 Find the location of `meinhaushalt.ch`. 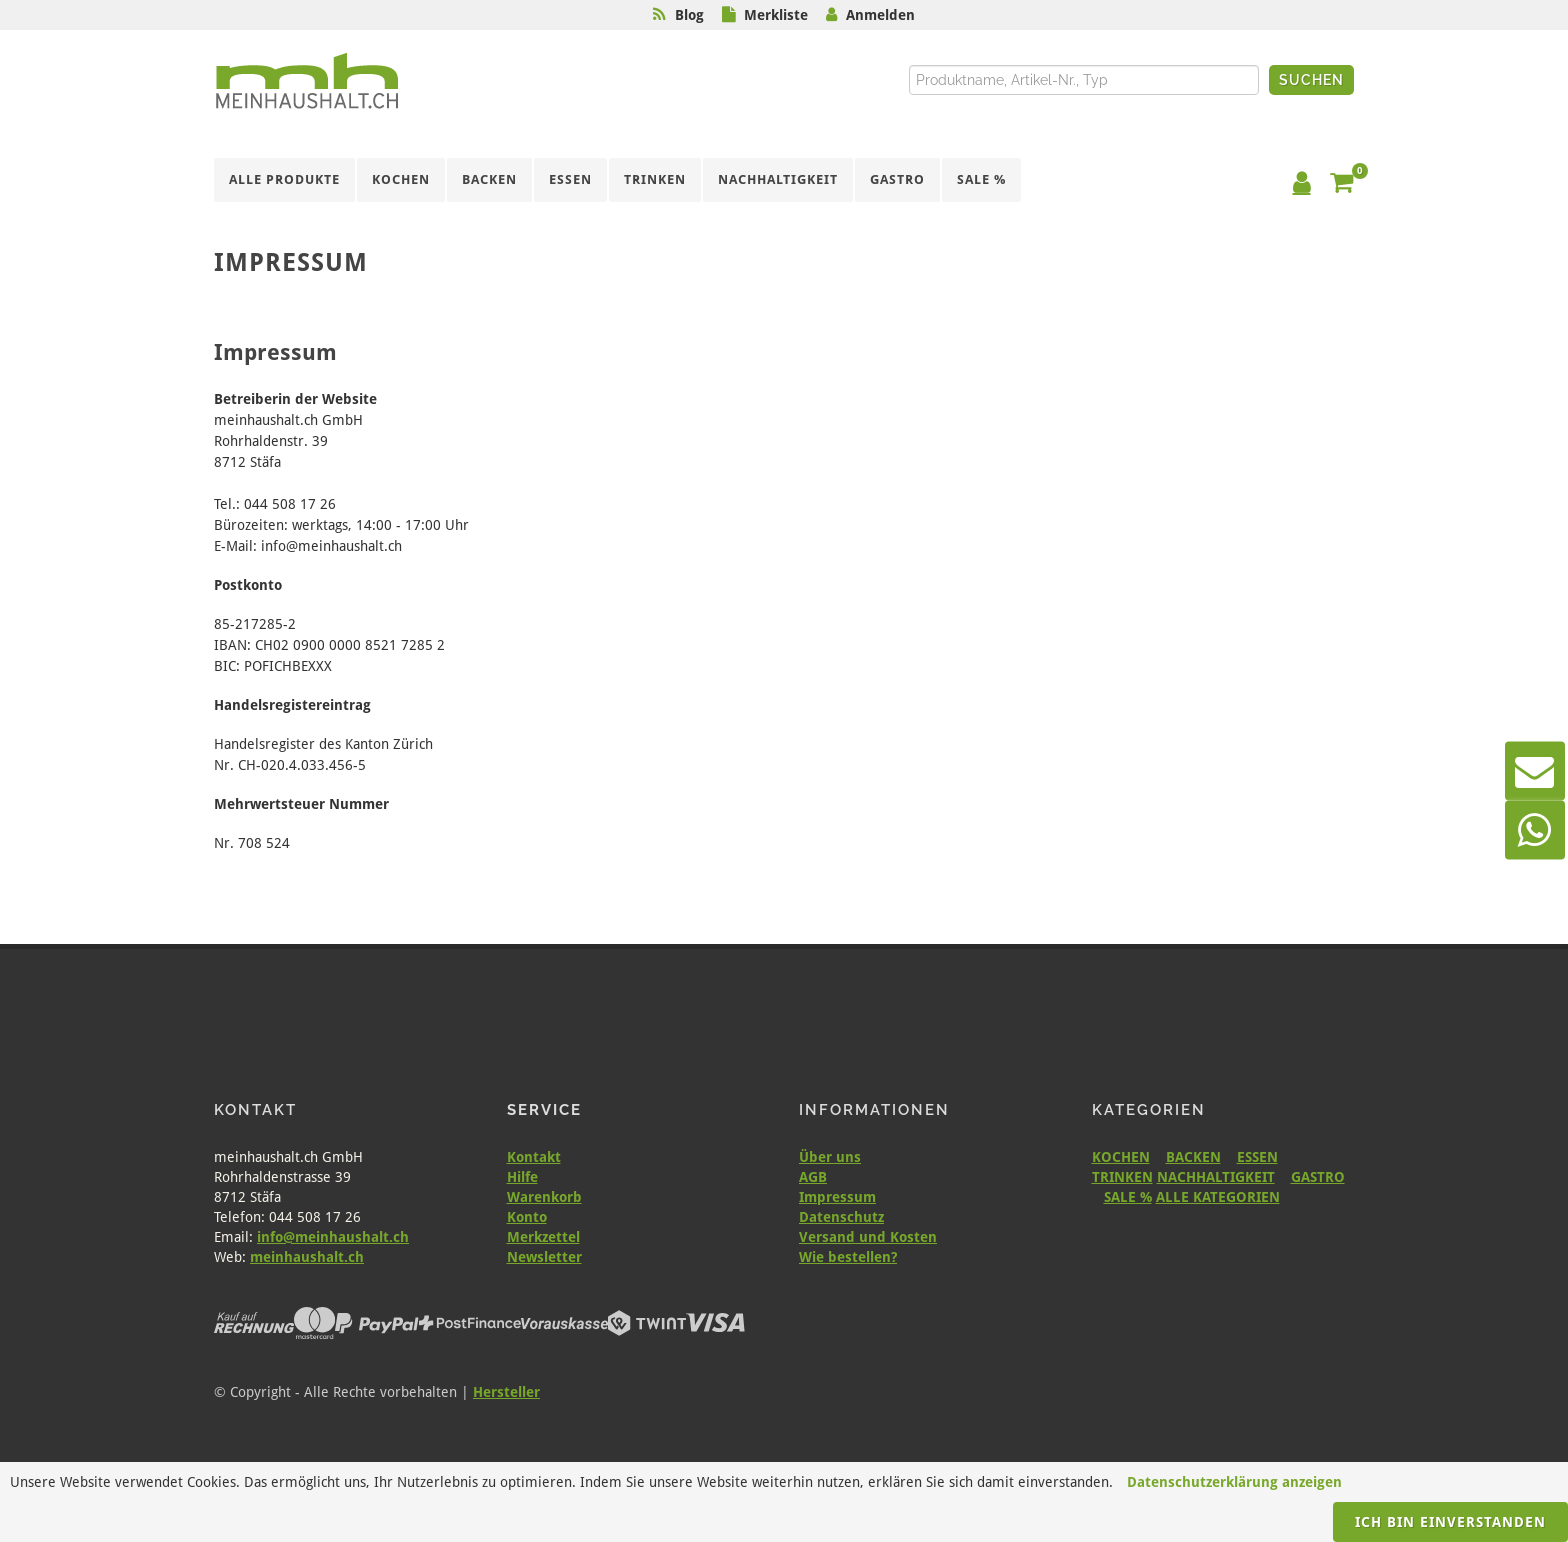

meinhaushalt.ch is located at coordinates (307, 1257).